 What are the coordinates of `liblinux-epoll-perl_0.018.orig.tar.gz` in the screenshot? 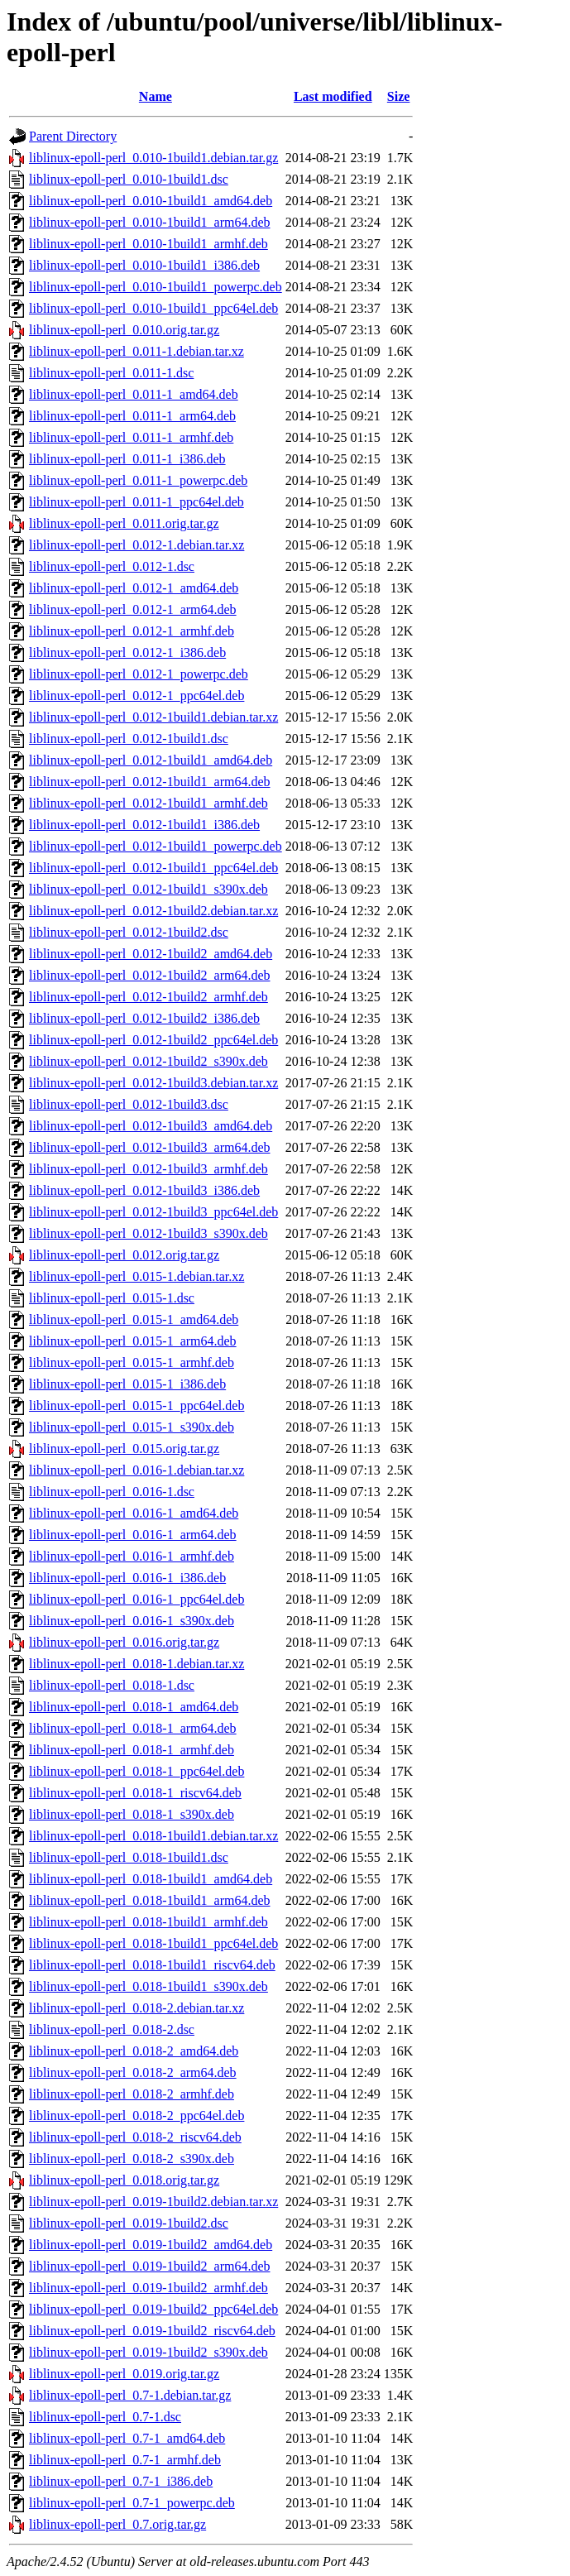 It's located at (124, 2180).